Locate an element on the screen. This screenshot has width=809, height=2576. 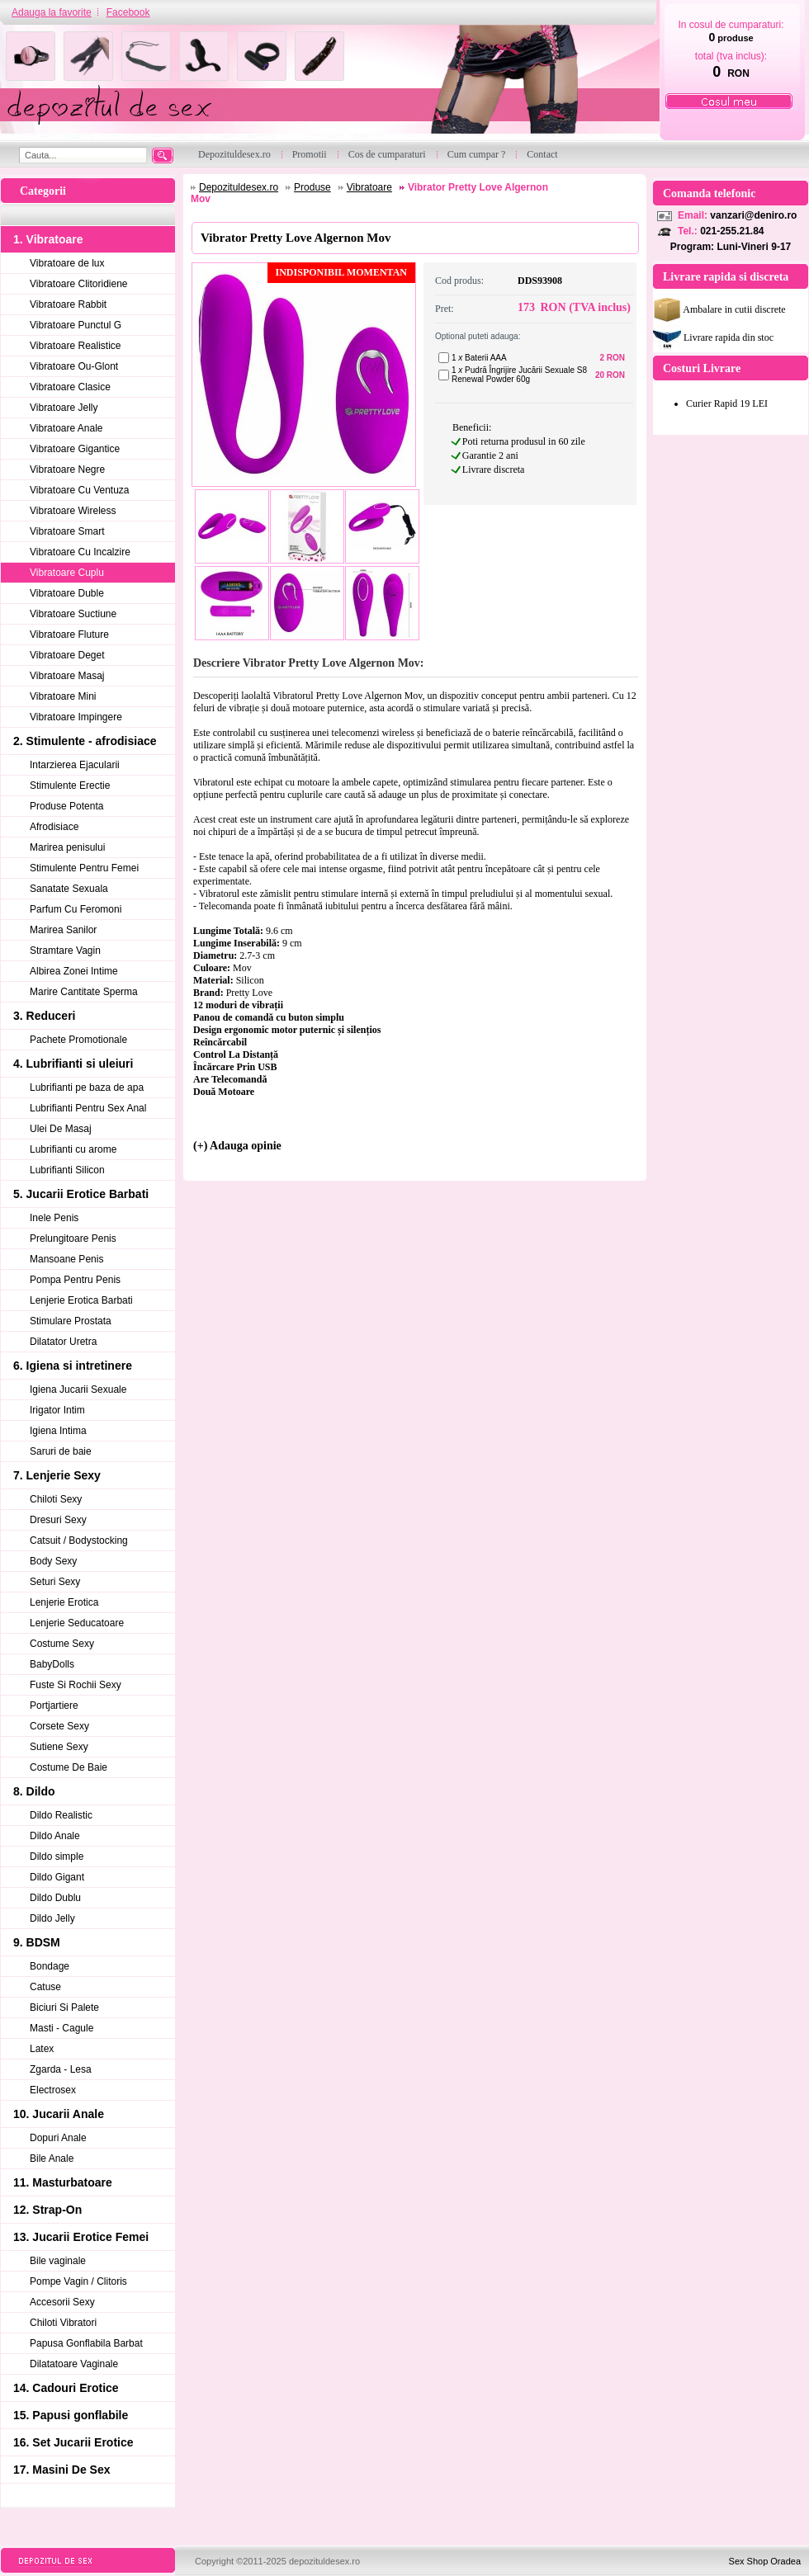
Fuste Si Rochii Sexy is located at coordinates (75, 1685).